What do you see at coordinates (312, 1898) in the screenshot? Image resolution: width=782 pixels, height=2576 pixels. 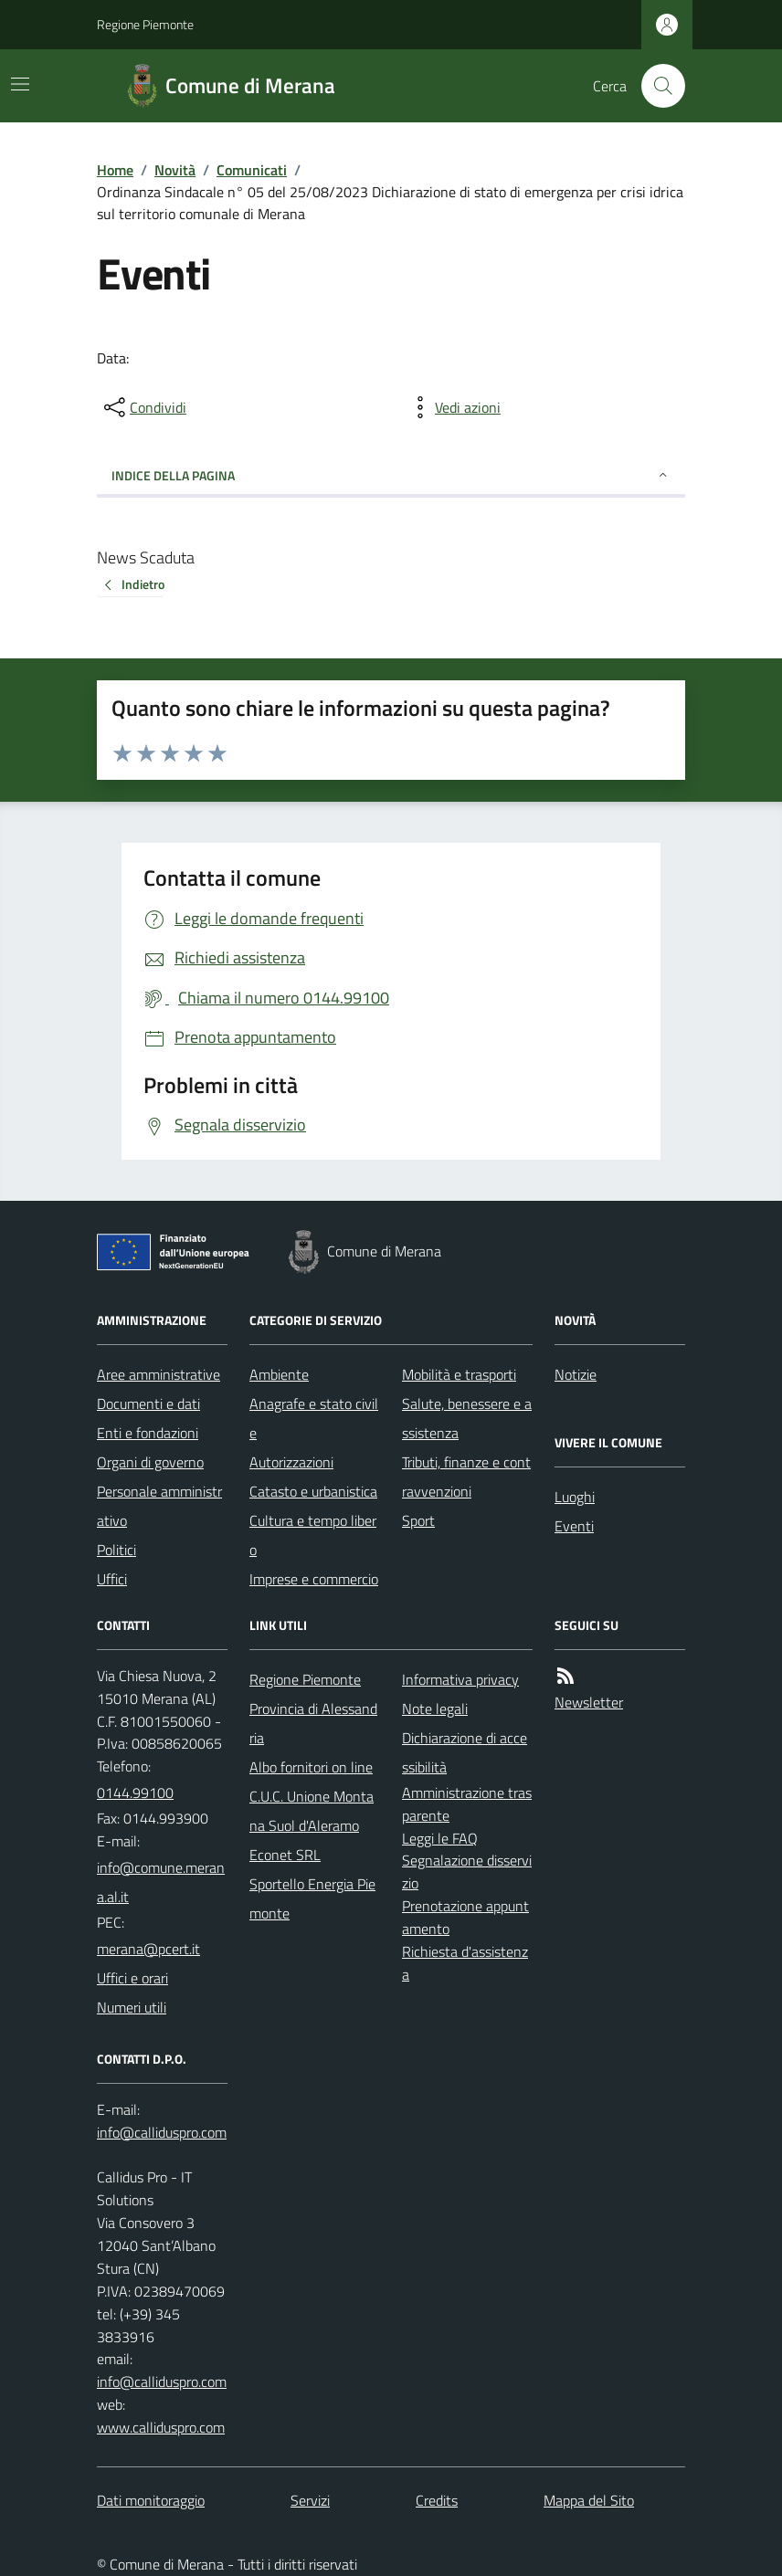 I see `Sportello Energia Piemonte` at bounding box center [312, 1898].